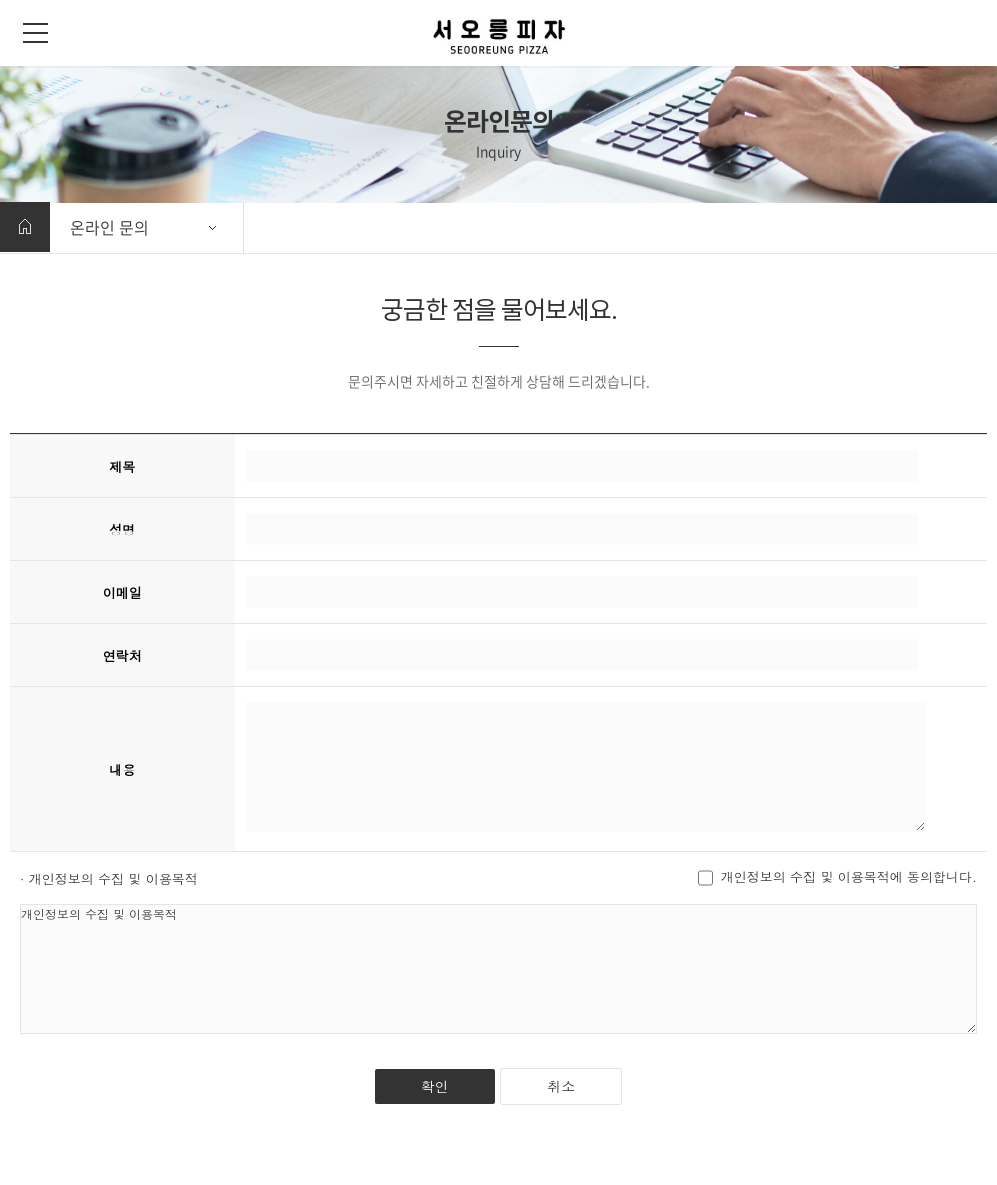 The height and width of the screenshot is (1185, 997). I want to click on 확인, so click(435, 1086).